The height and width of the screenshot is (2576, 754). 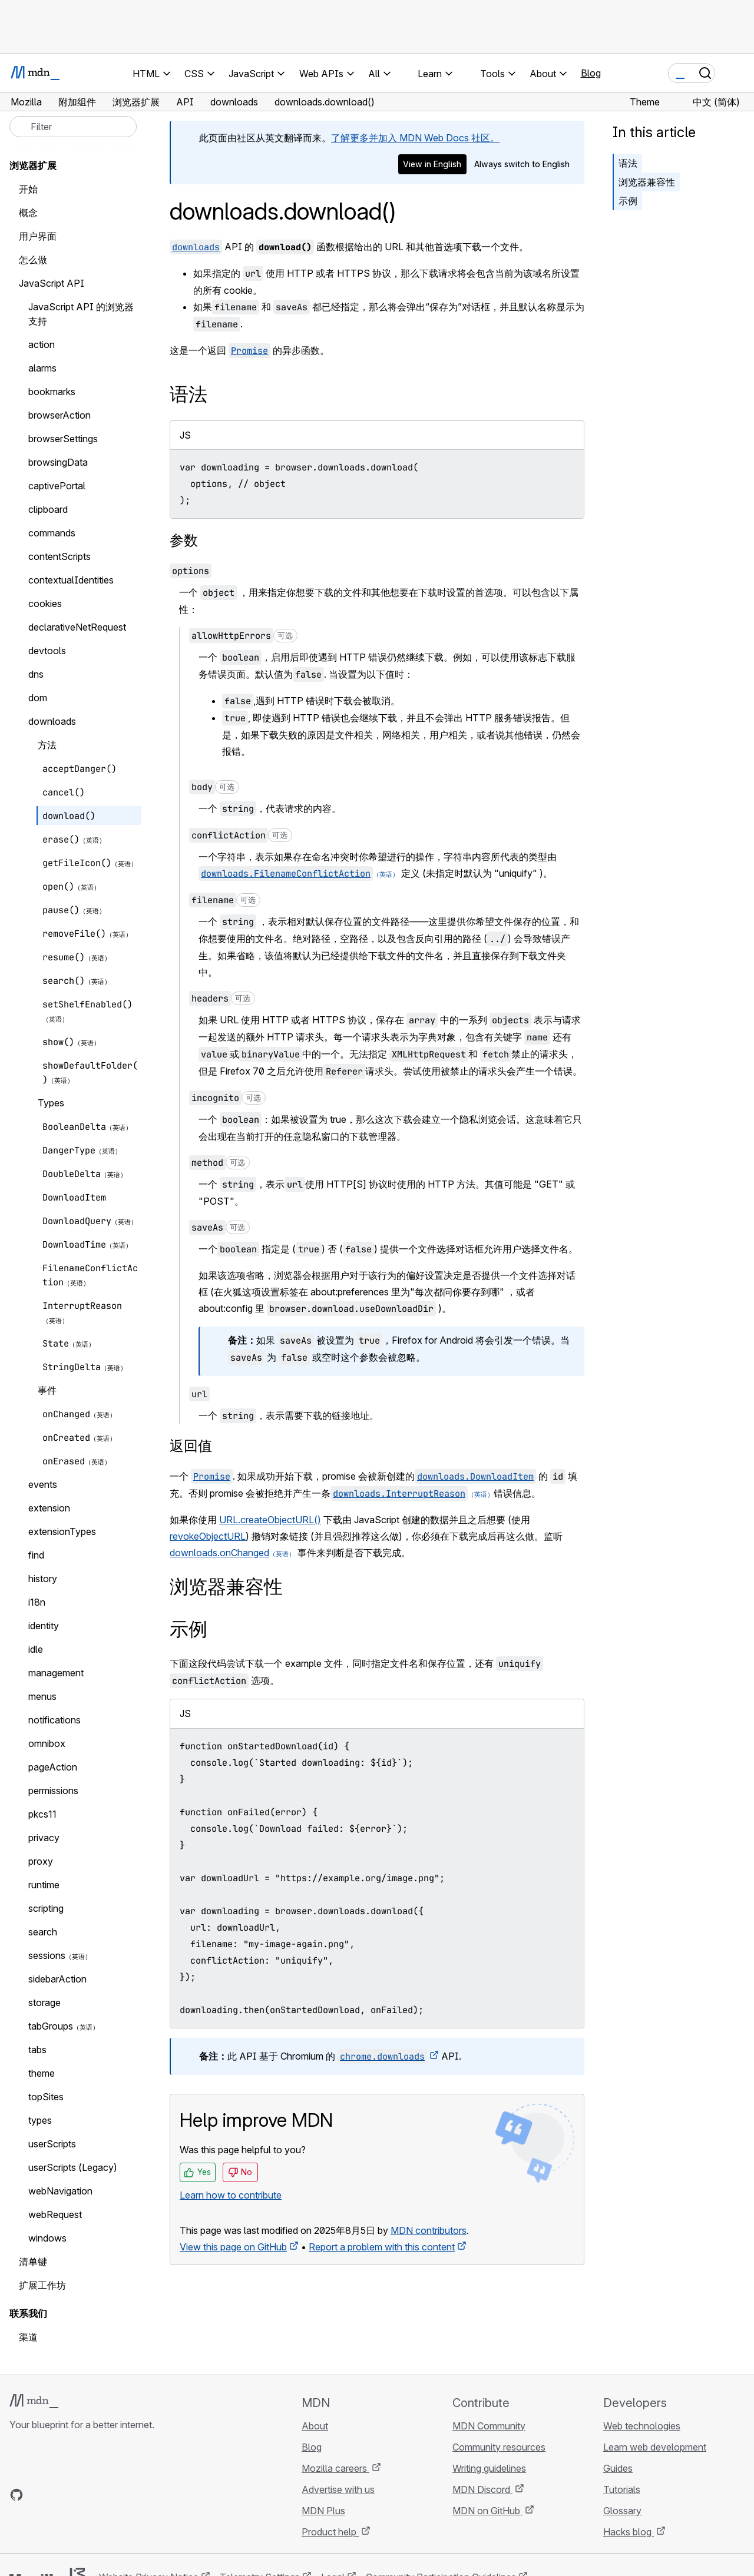 I want to click on 参数, so click(x=184, y=540).